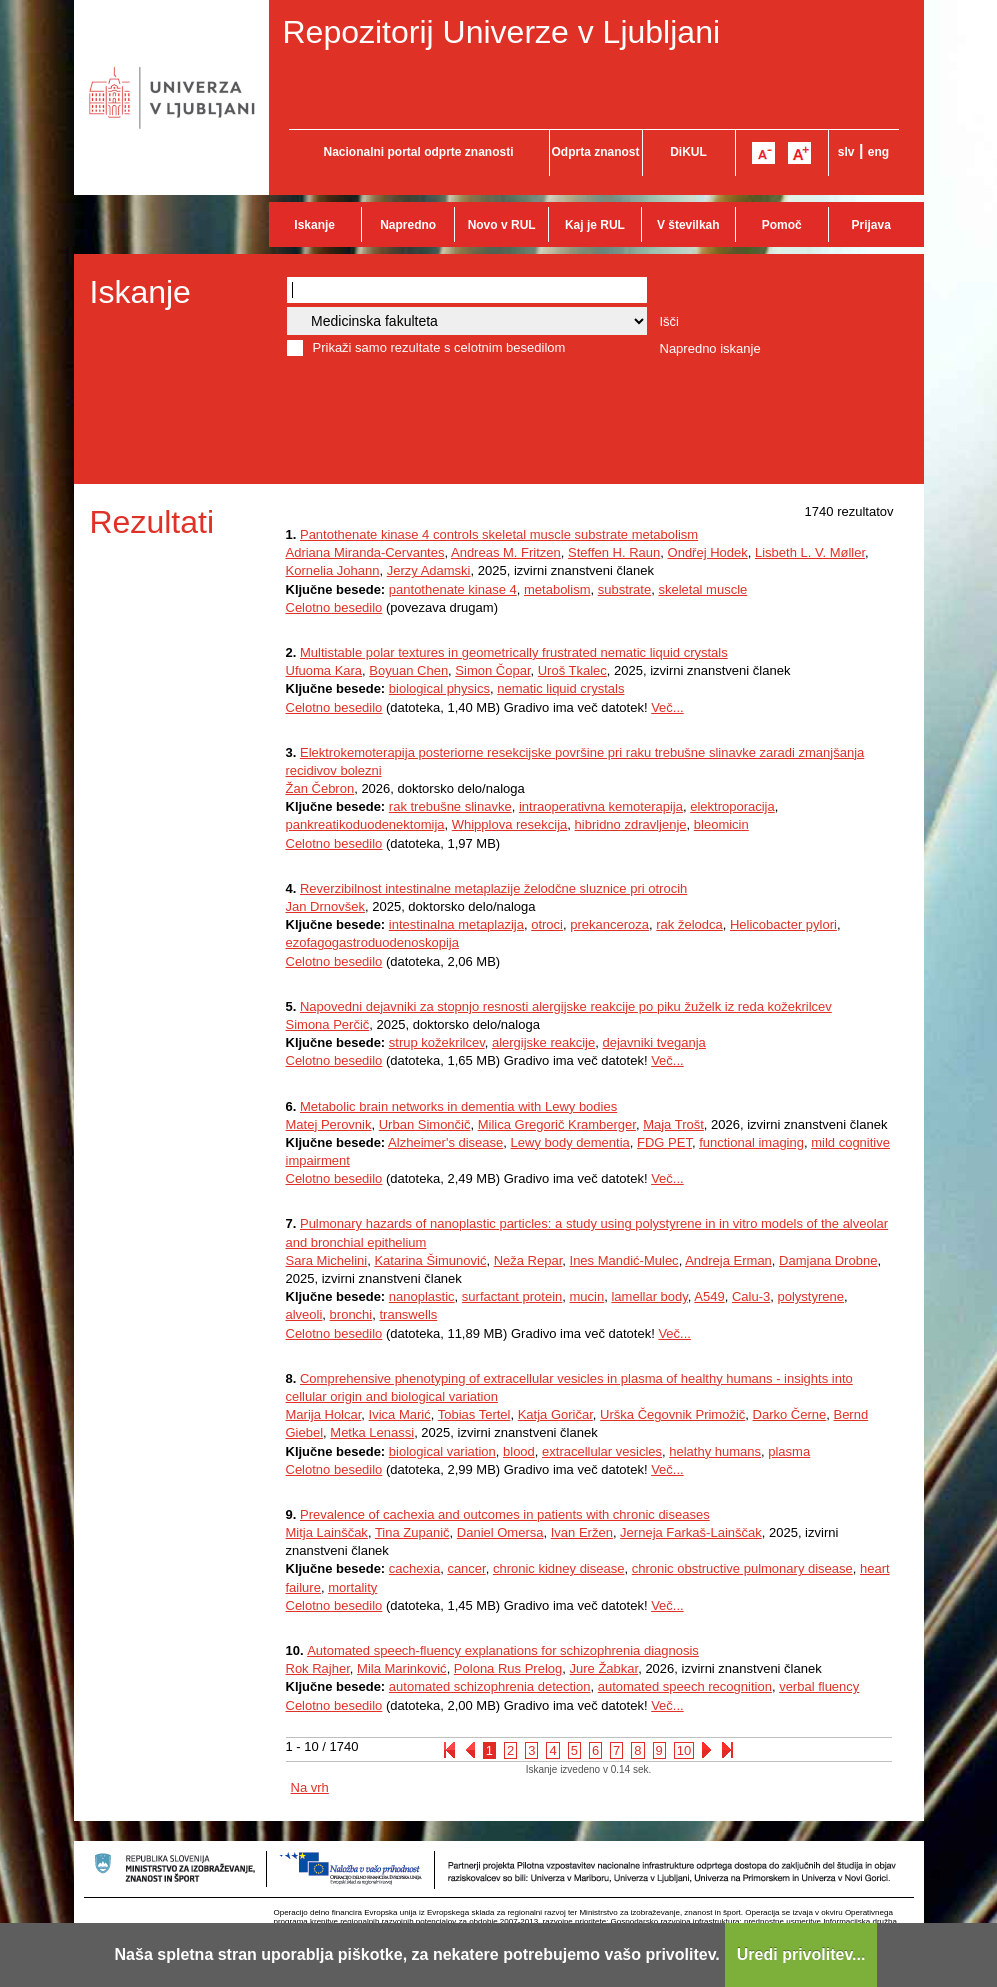  Describe the element at coordinates (429, 570) in the screenshot. I see `Jerzy Adamski` at that location.